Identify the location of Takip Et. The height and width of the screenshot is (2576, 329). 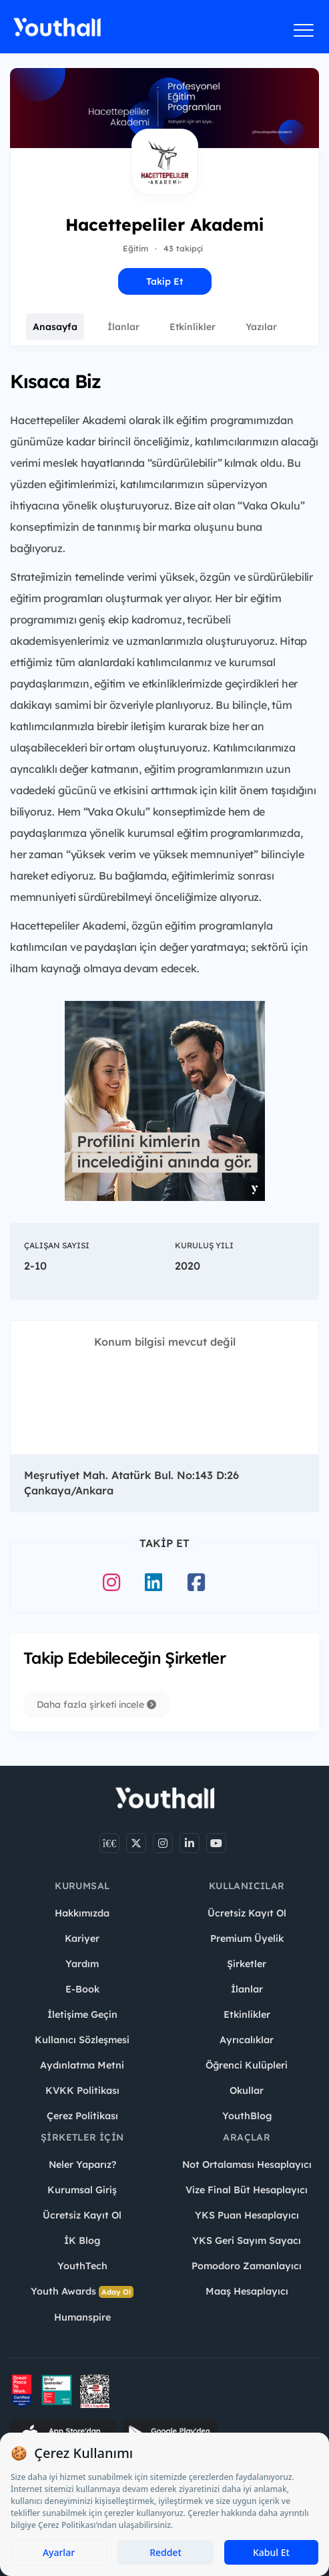
(164, 281).